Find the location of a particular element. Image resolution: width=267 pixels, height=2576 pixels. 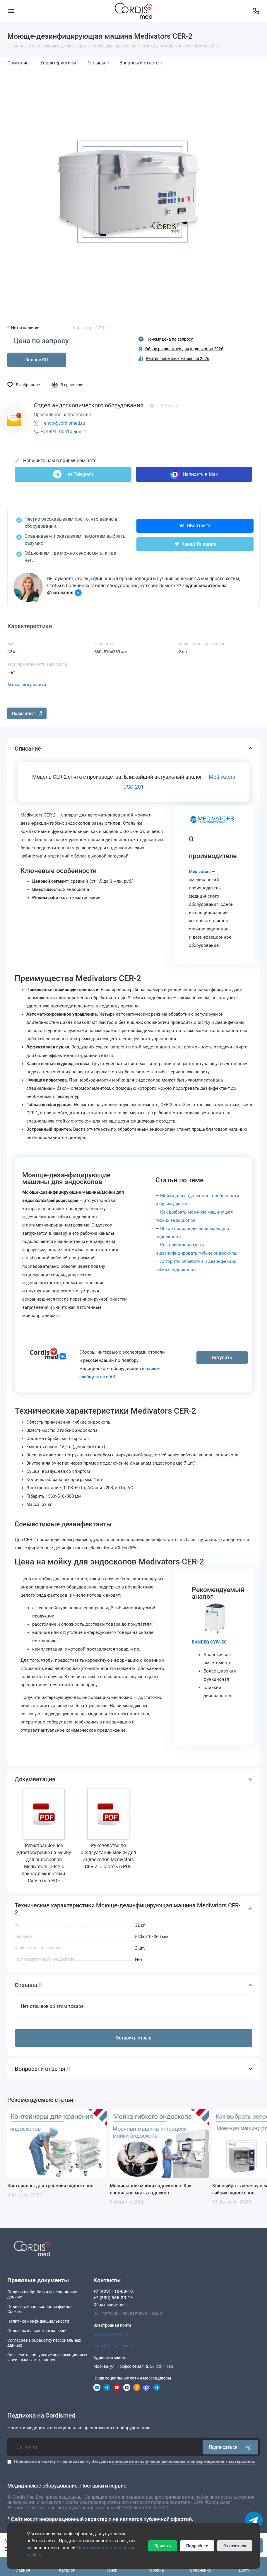

Запрос КП is located at coordinates (36, 360).